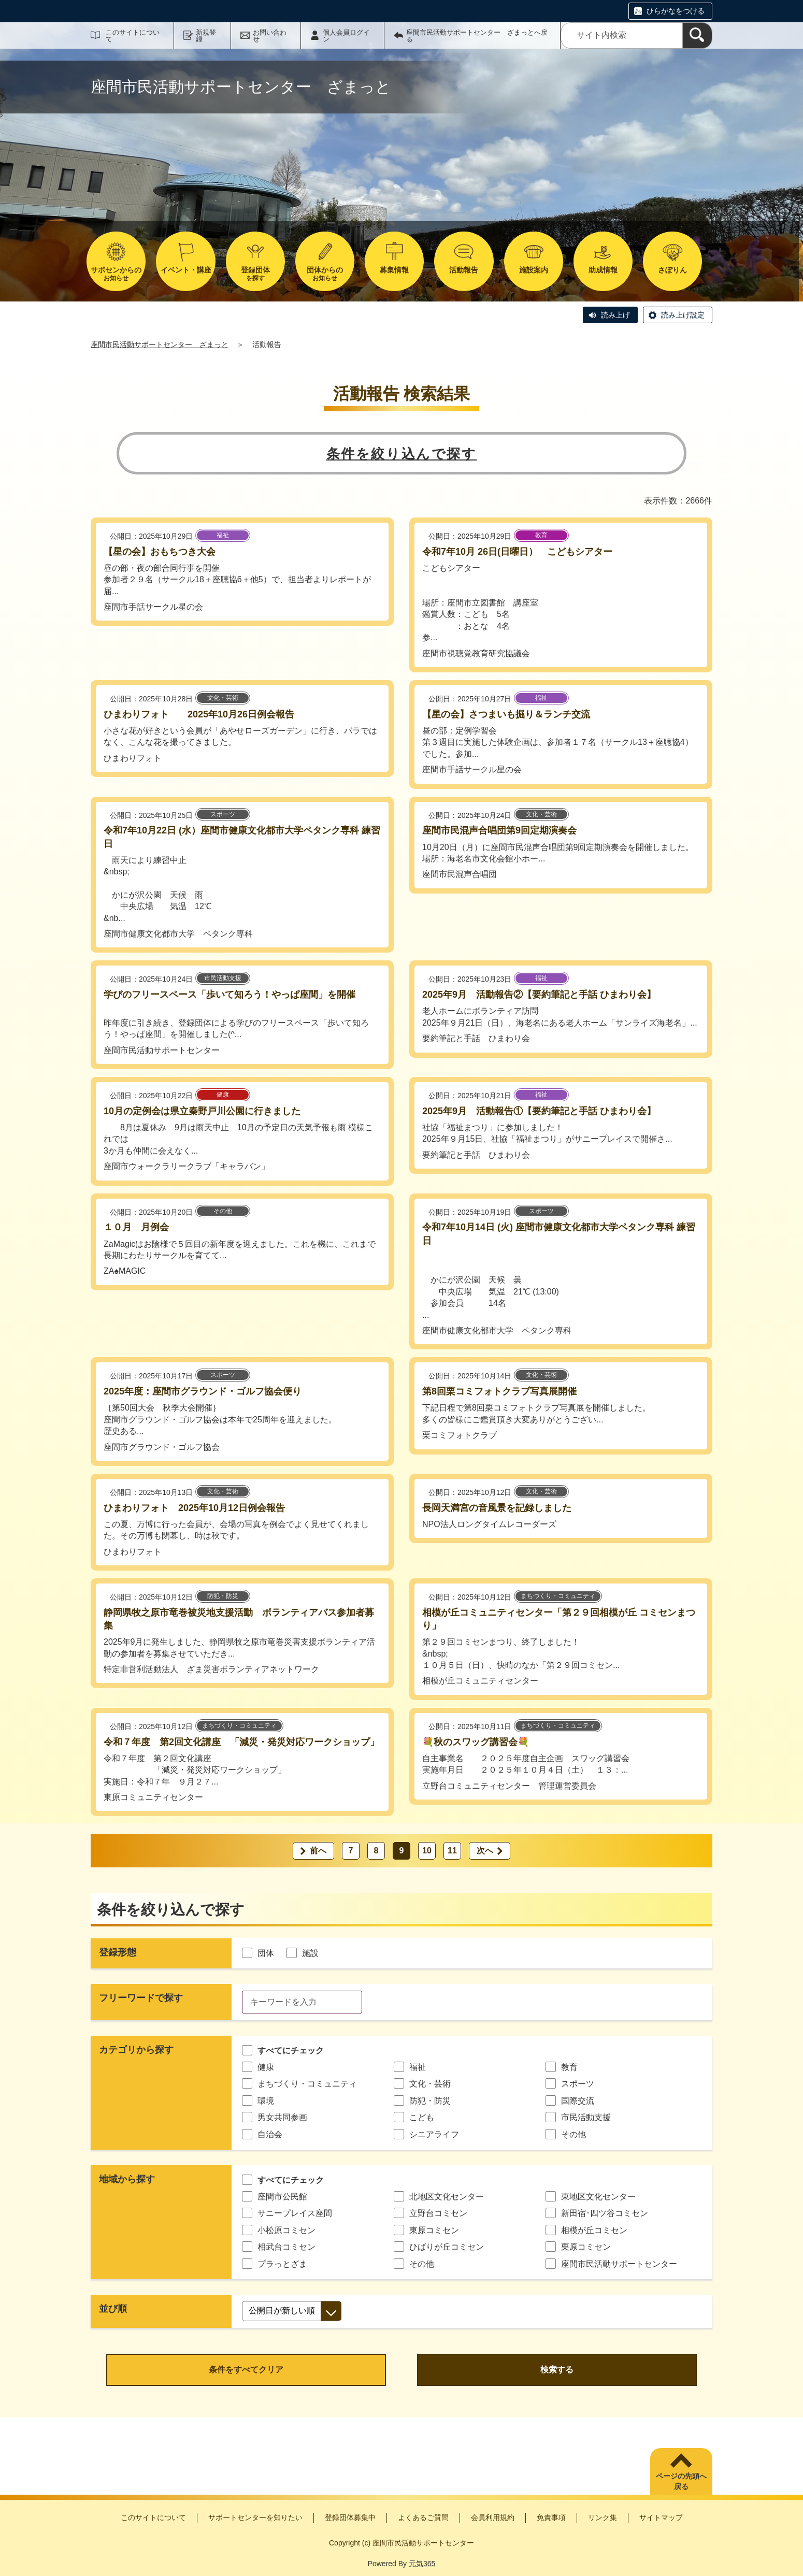  I want to click on サイトマップ, so click(661, 2517).